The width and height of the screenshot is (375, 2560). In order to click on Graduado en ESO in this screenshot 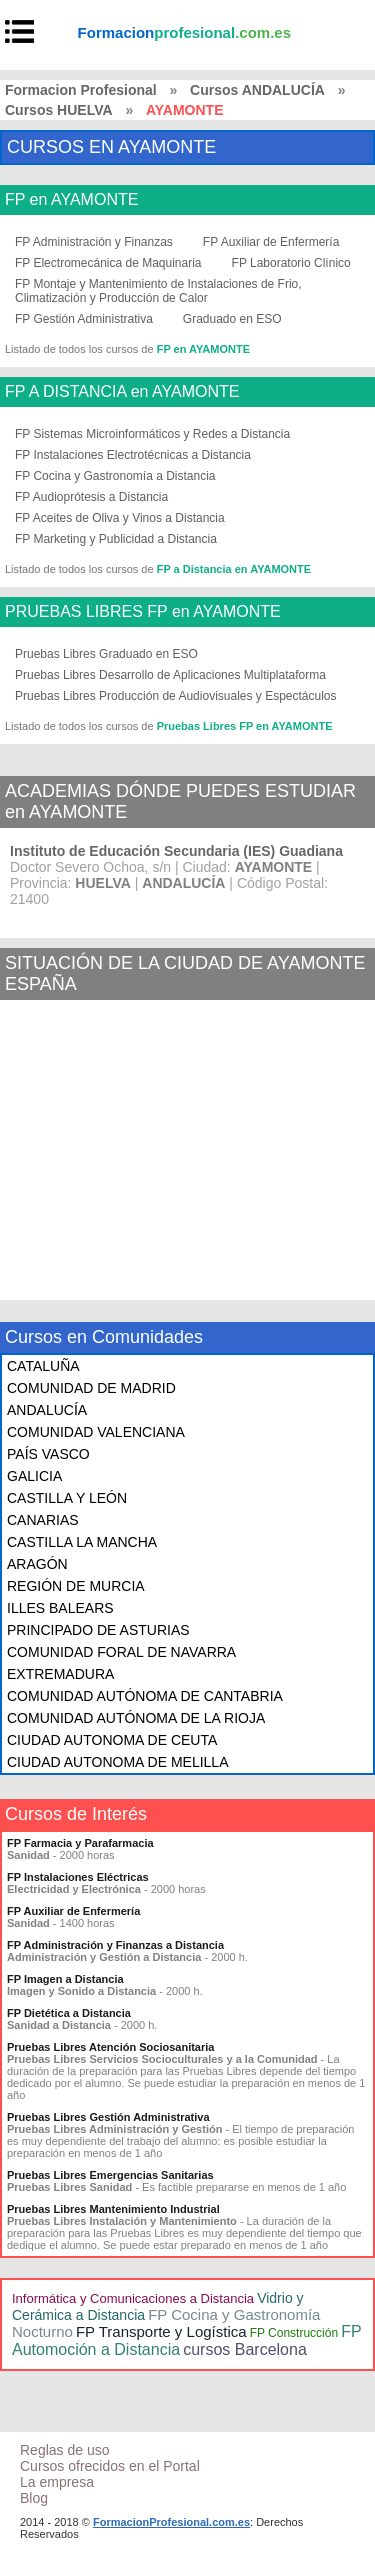, I will do `click(232, 319)`.